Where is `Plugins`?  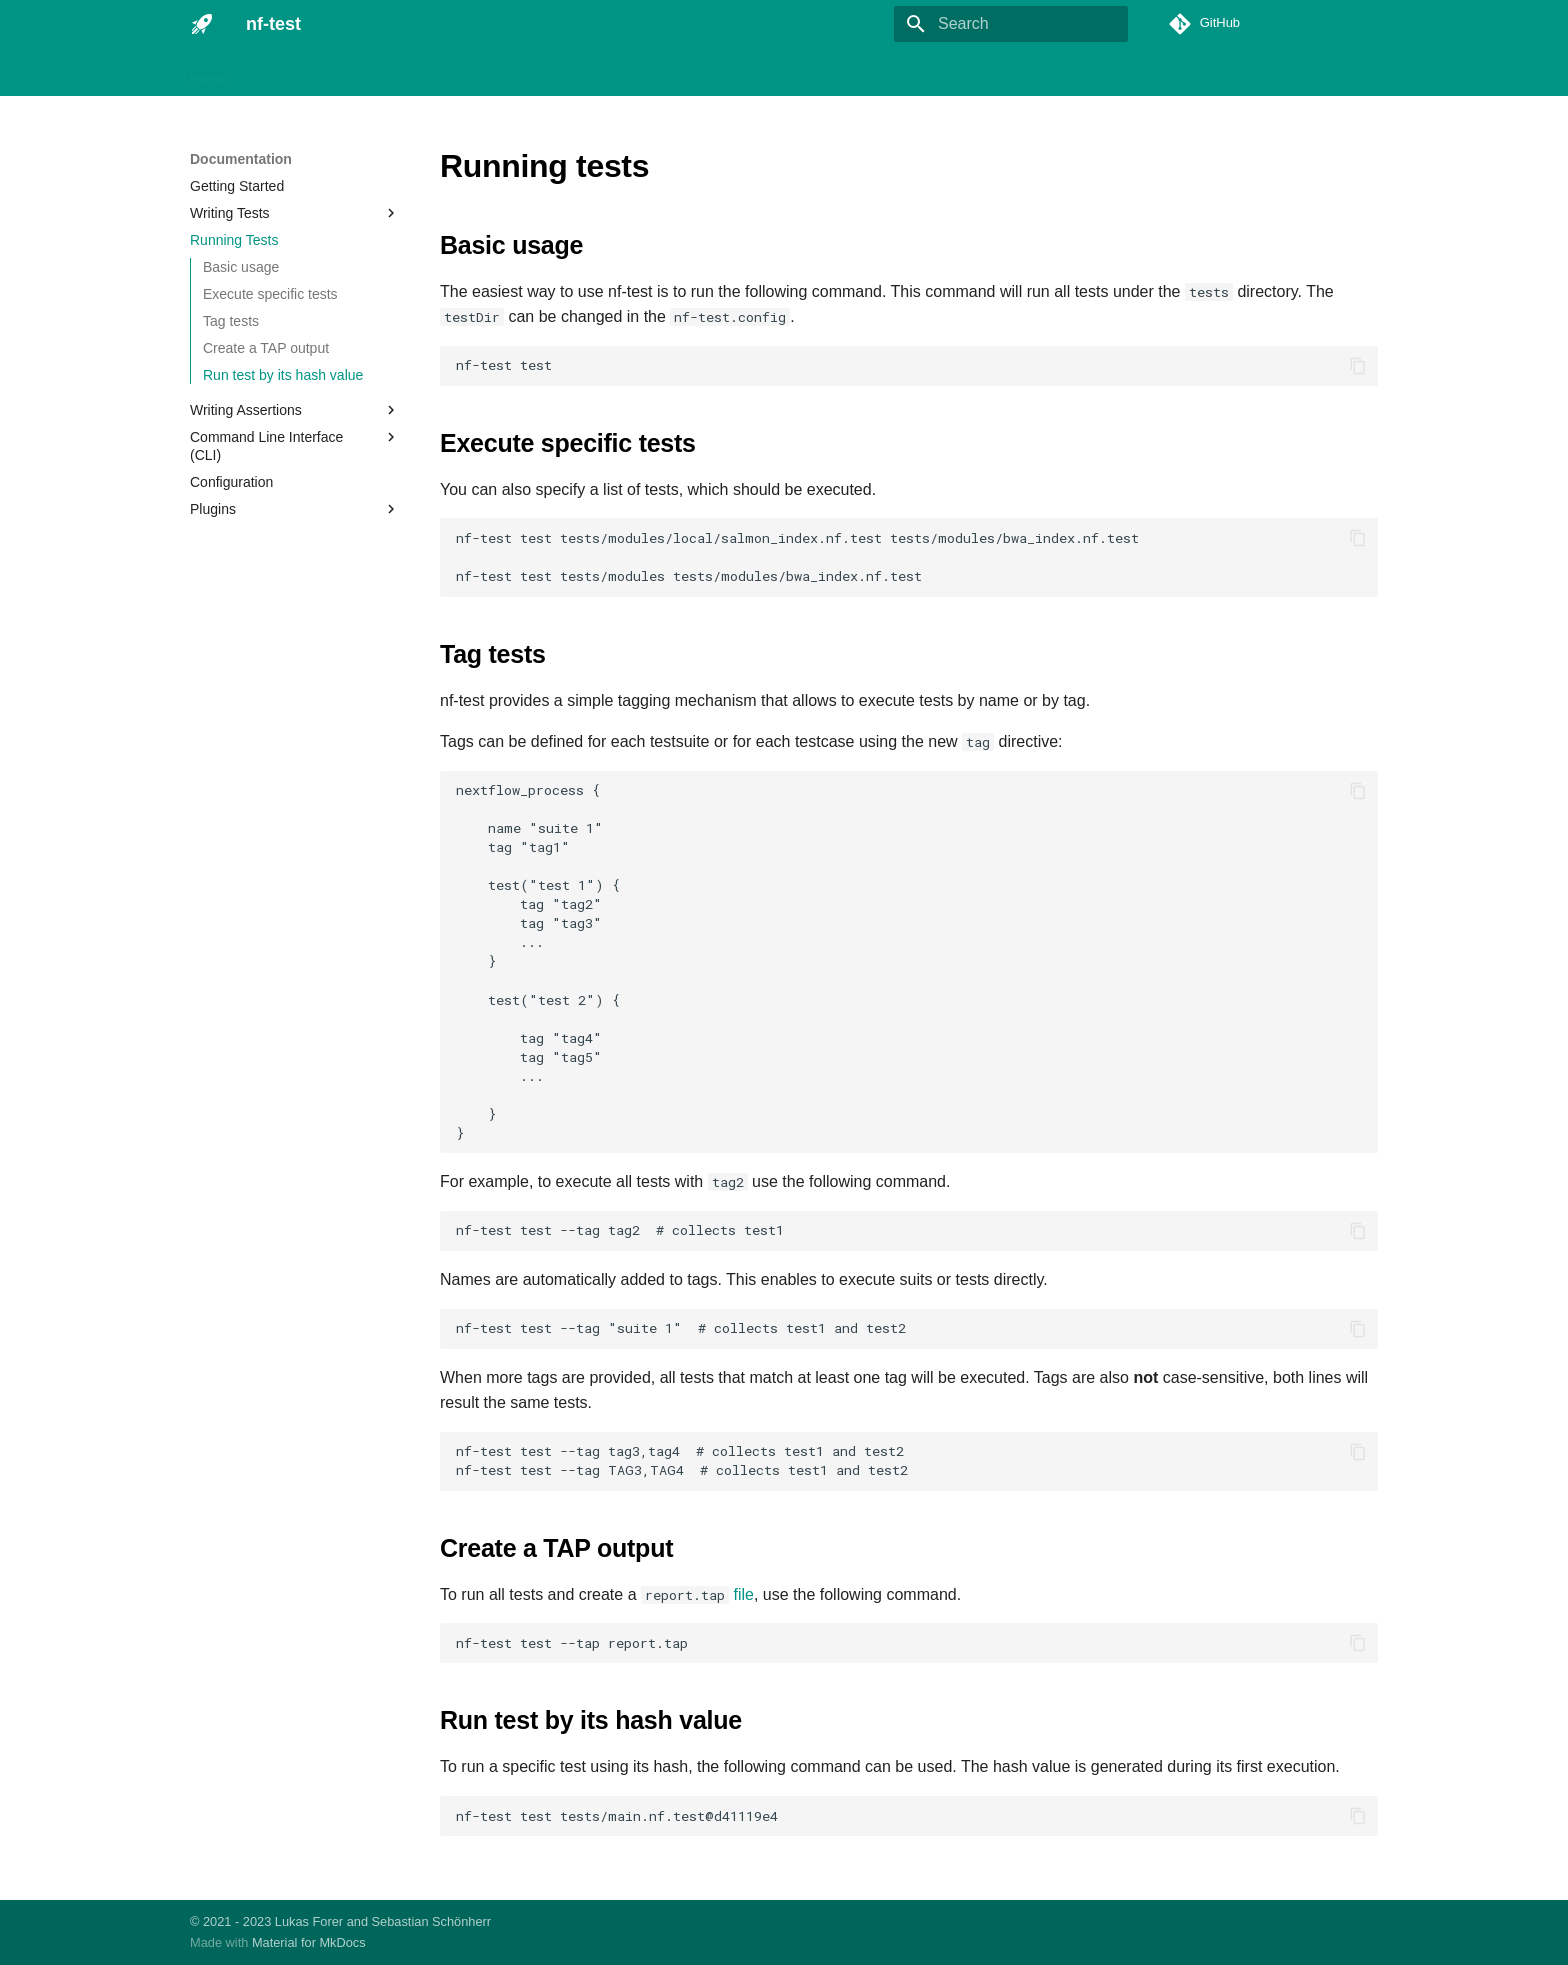 Plugins is located at coordinates (483, 73).